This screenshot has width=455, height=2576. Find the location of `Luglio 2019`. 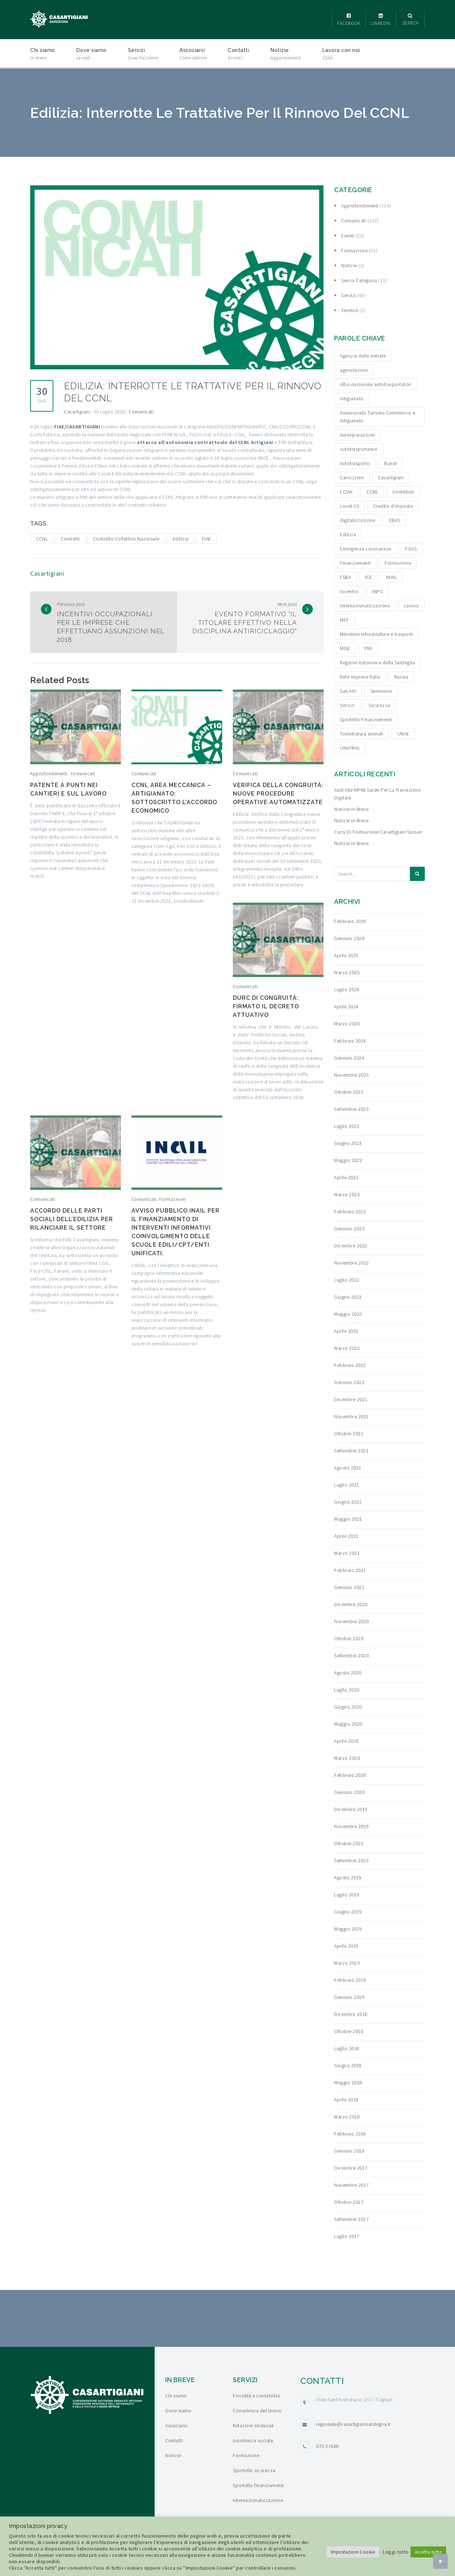

Luglio 2019 is located at coordinates (346, 1894).